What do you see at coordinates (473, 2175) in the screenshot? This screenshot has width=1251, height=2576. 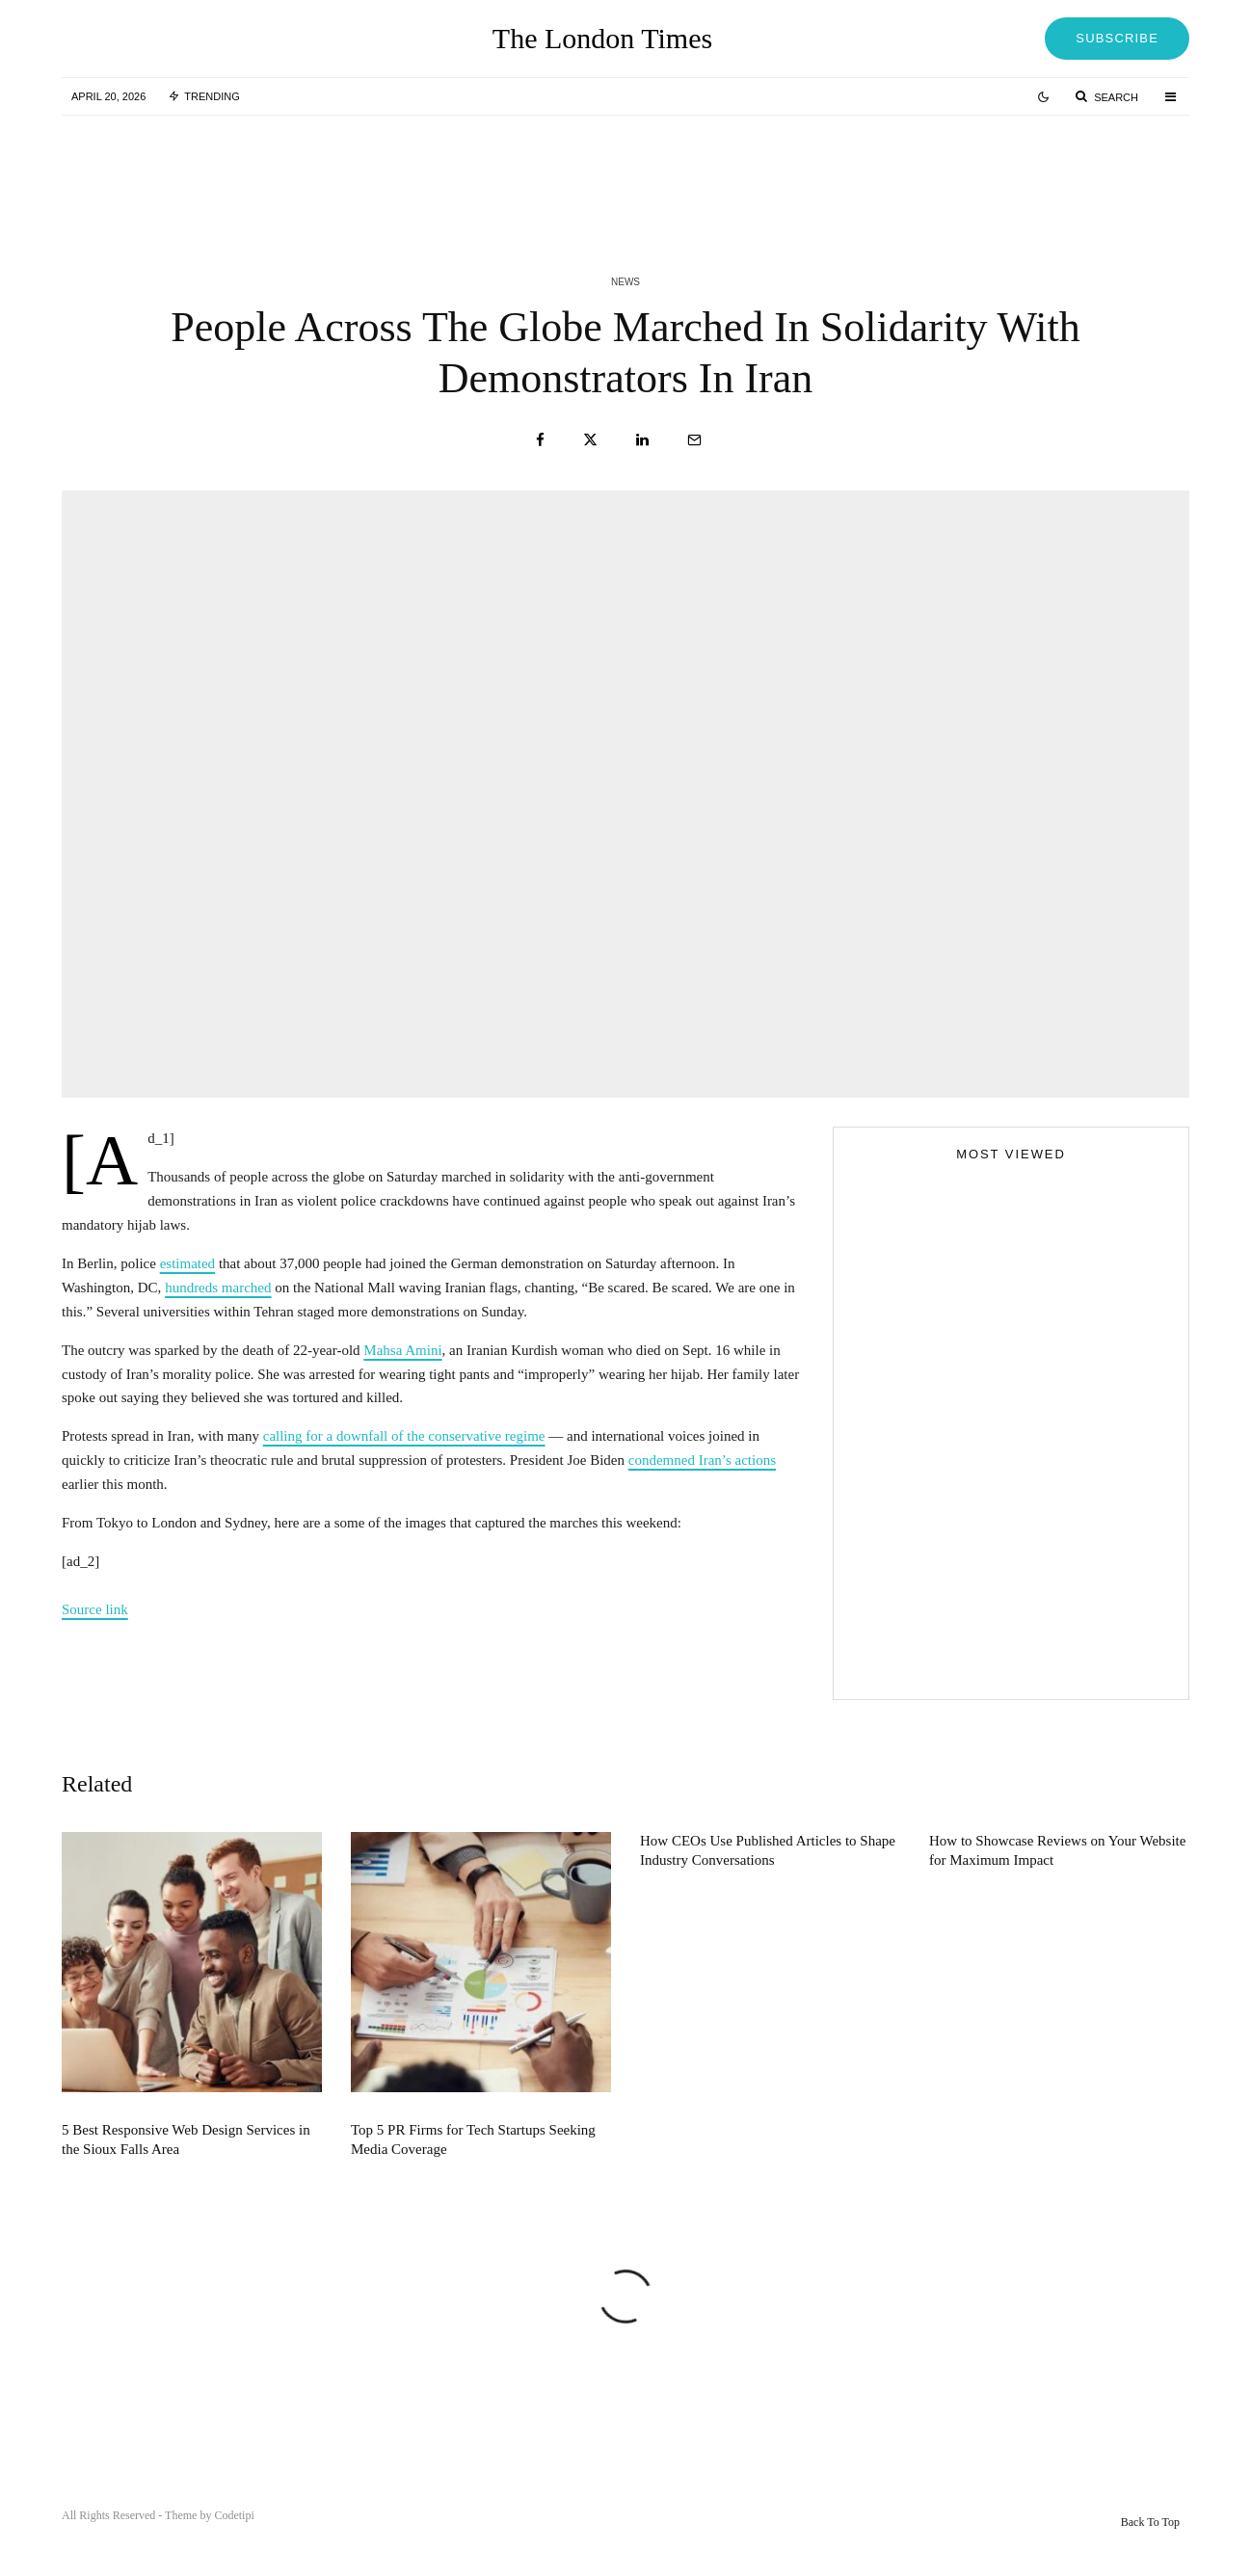 I see `Top 5 PR Firms for Tech Startups Seeking Media Coverage` at bounding box center [473, 2175].